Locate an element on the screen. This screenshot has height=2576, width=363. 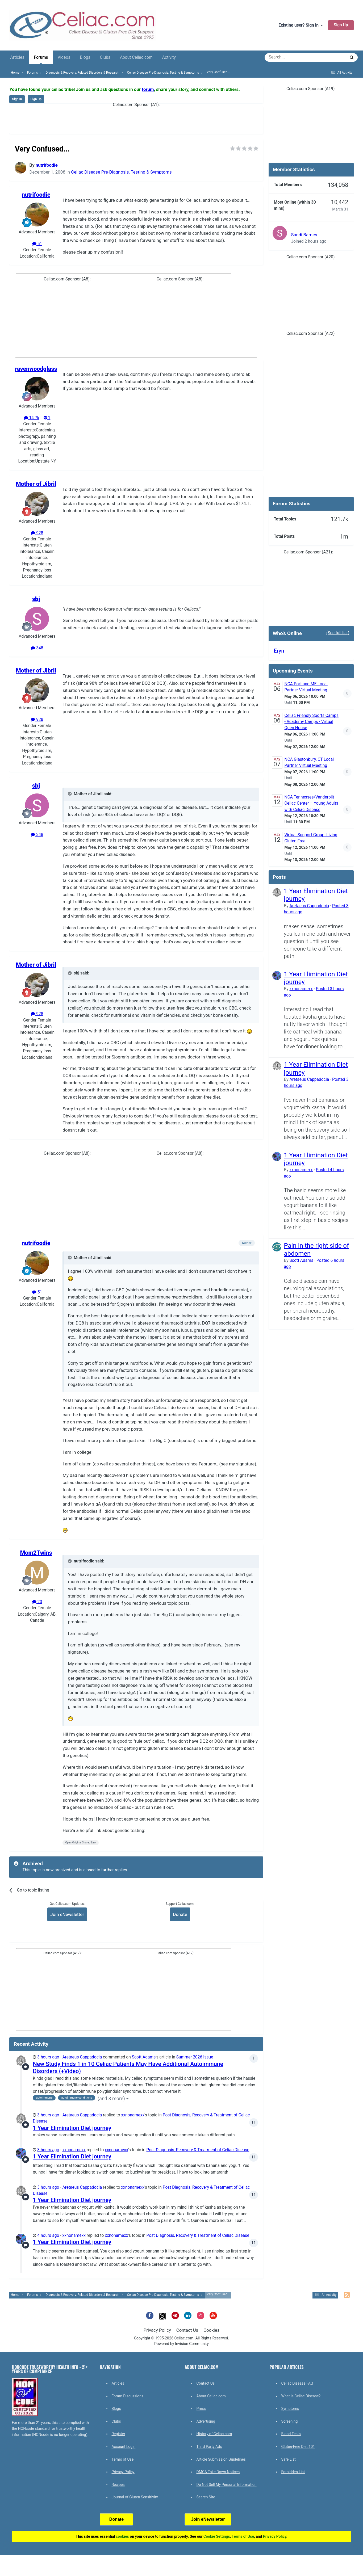
Articles is located at coordinates (17, 57).